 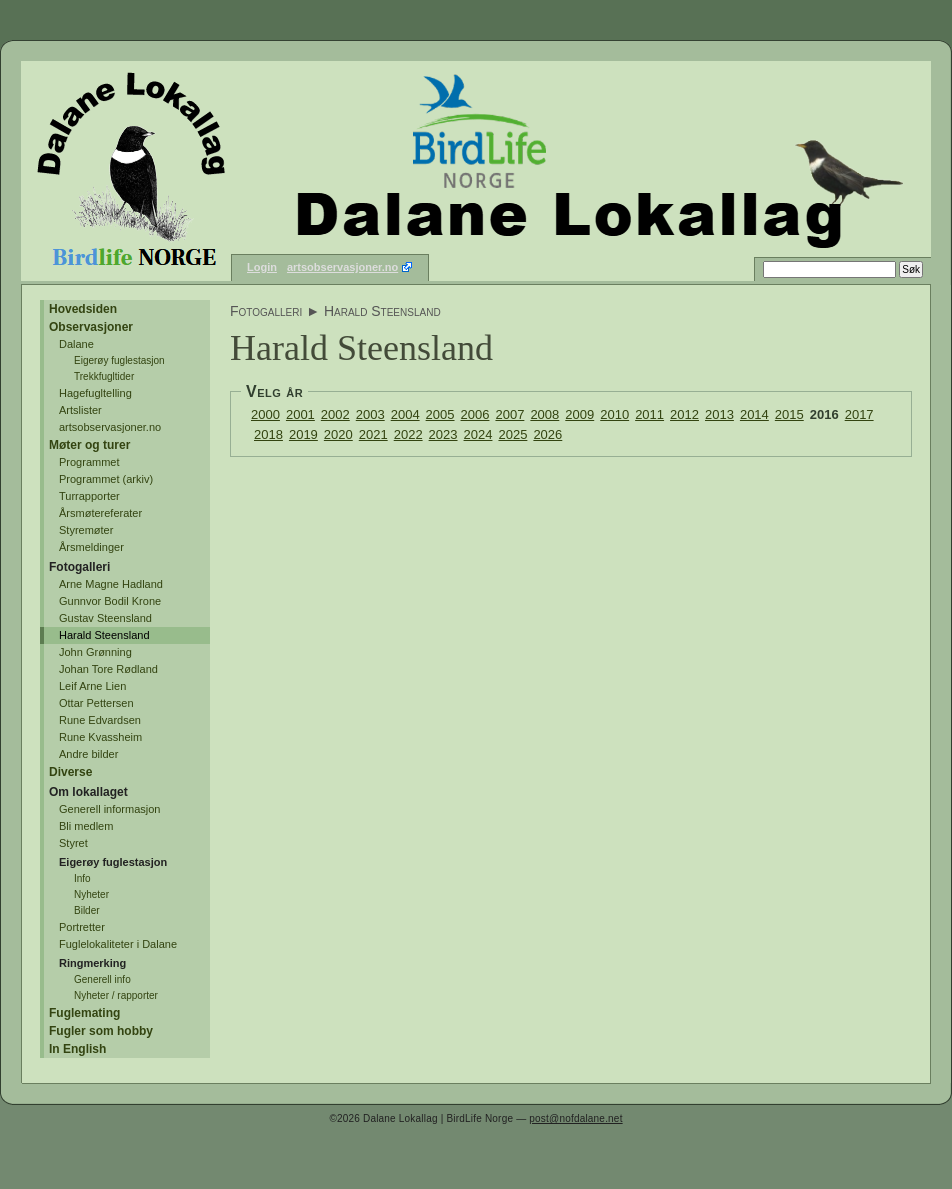 I want to click on 2013, so click(x=719, y=414).